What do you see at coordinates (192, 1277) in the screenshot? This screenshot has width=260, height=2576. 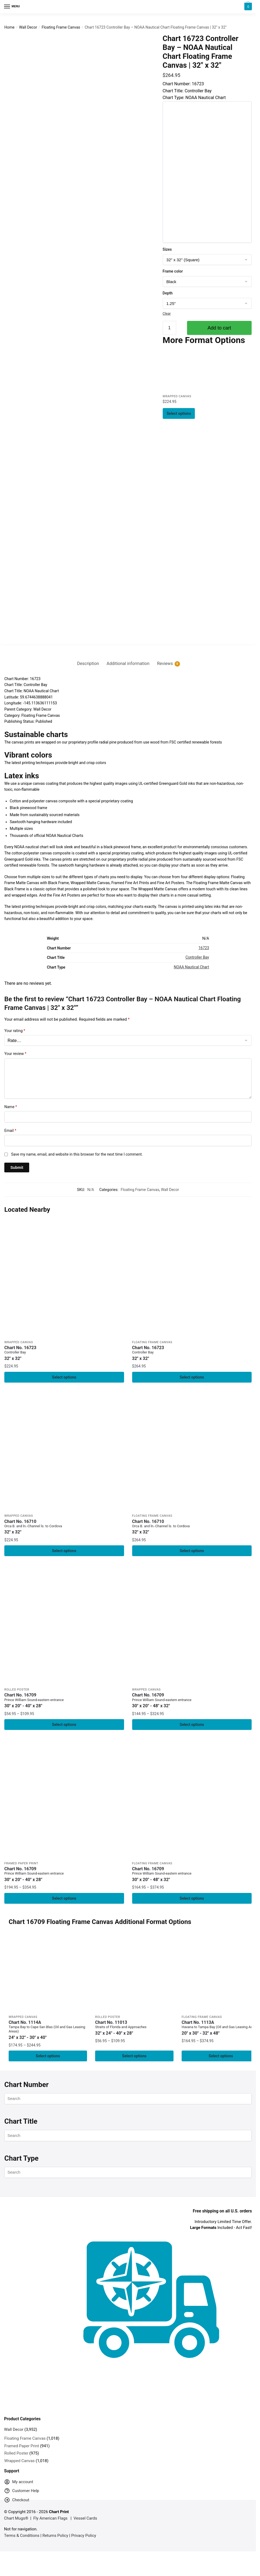 I see `[Chart 16723 Controller Bay – NOAA Nautical Chart Floating Frame Canvas | 32″ x 32″]` at bounding box center [192, 1277].